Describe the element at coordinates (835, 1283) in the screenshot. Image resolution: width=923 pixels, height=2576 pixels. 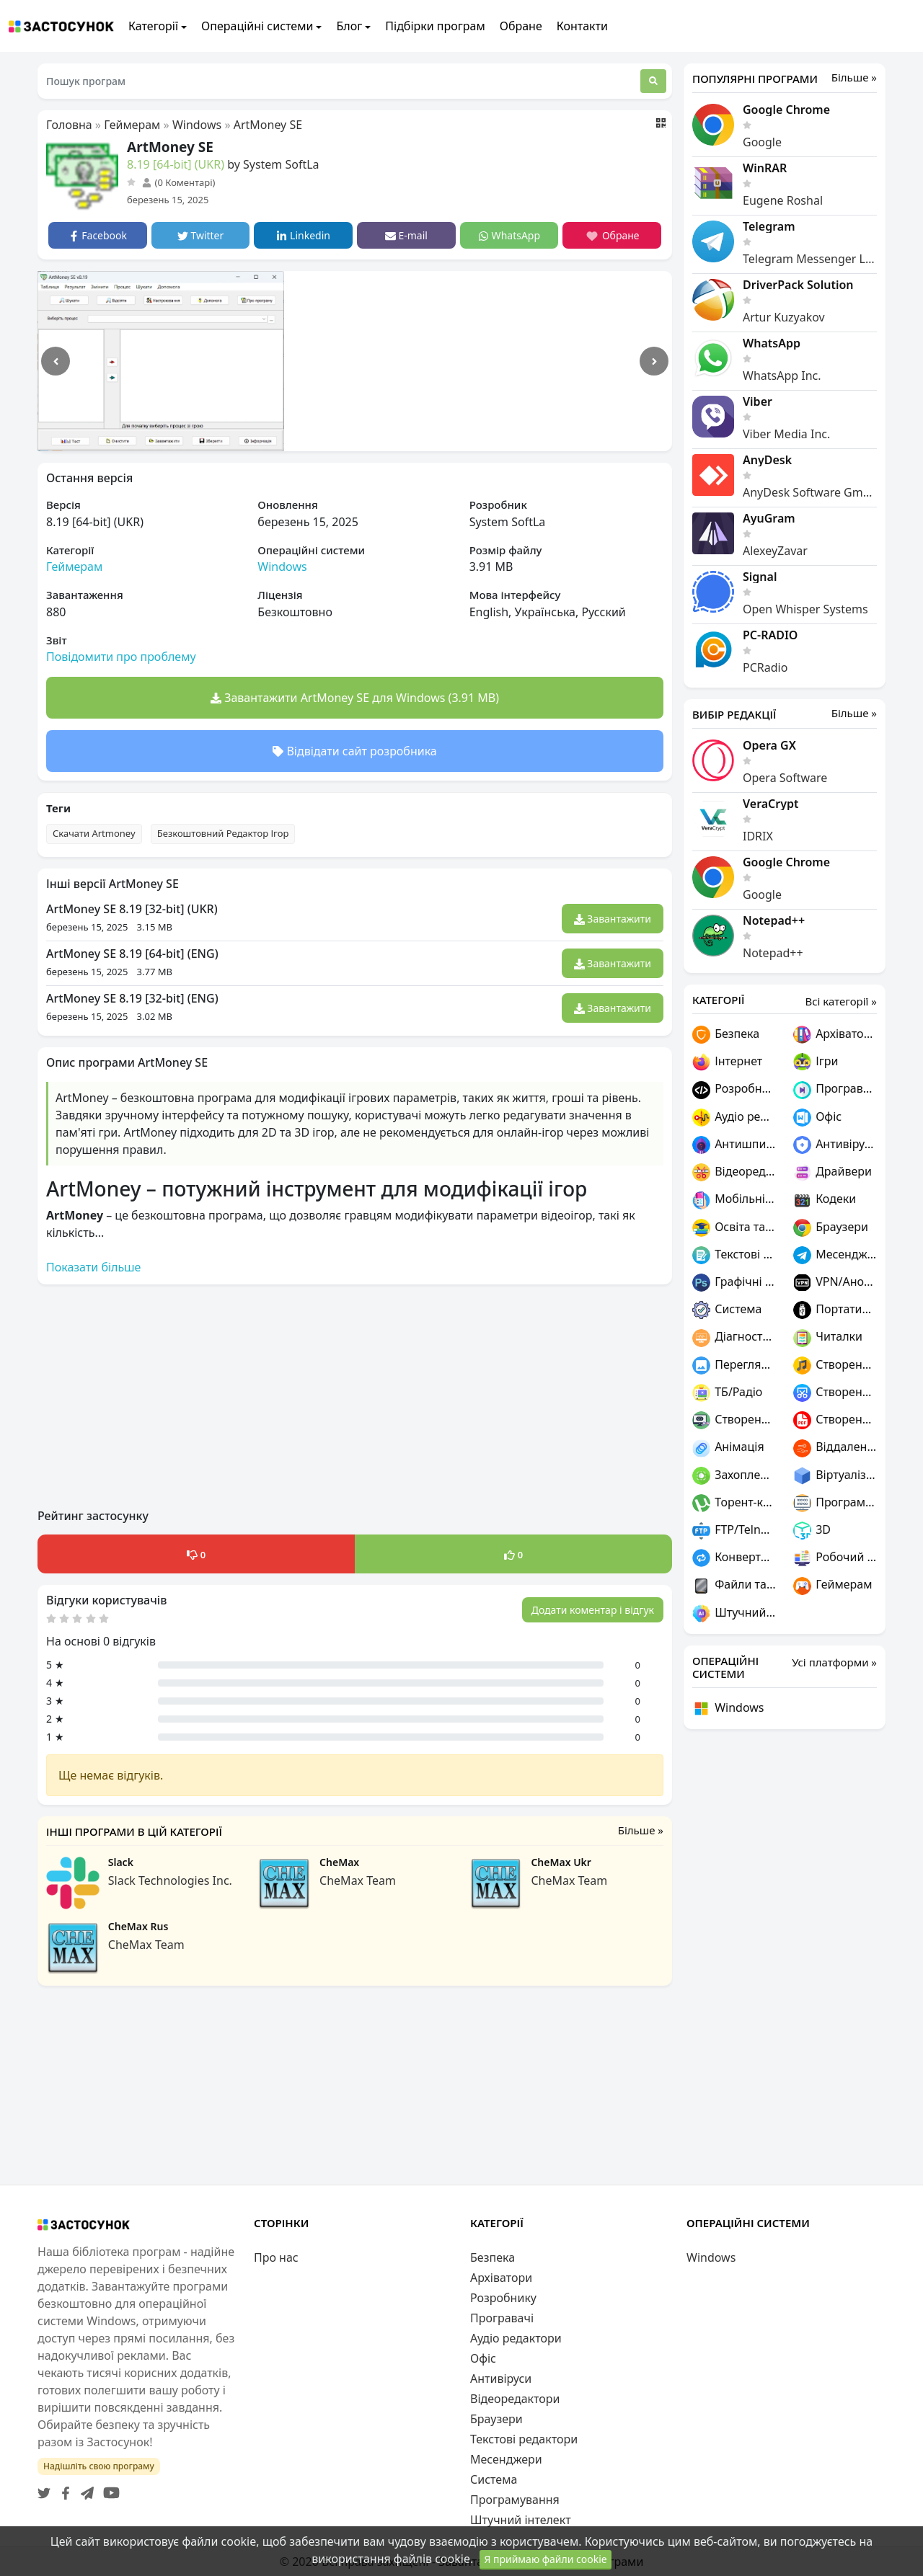
I see `VPN/Анонімність` at that location.